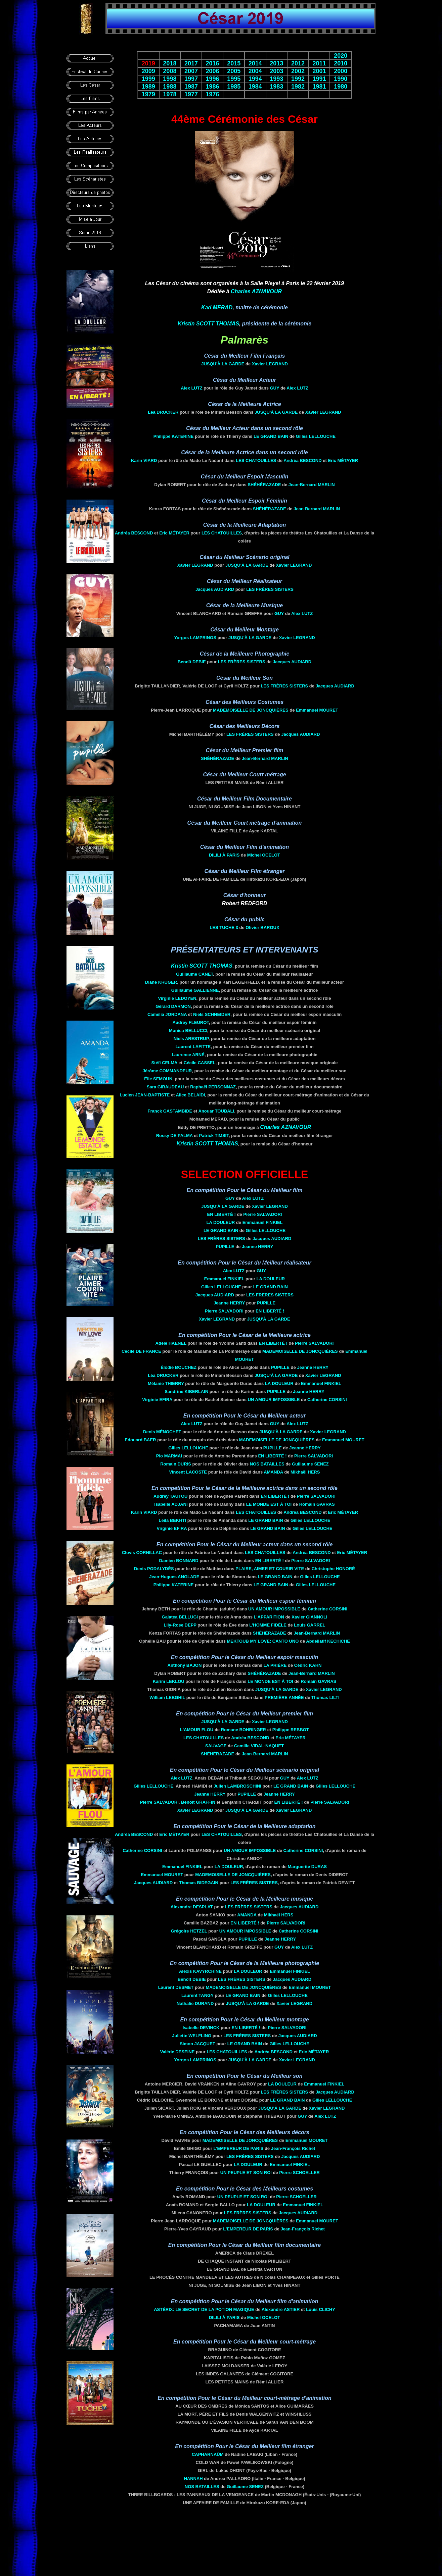 This screenshot has height=2576, width=442. What do you see at coordinates (188, 1054) in the screenshot?
I see `Laurence` at bounding box center [188, 1054].